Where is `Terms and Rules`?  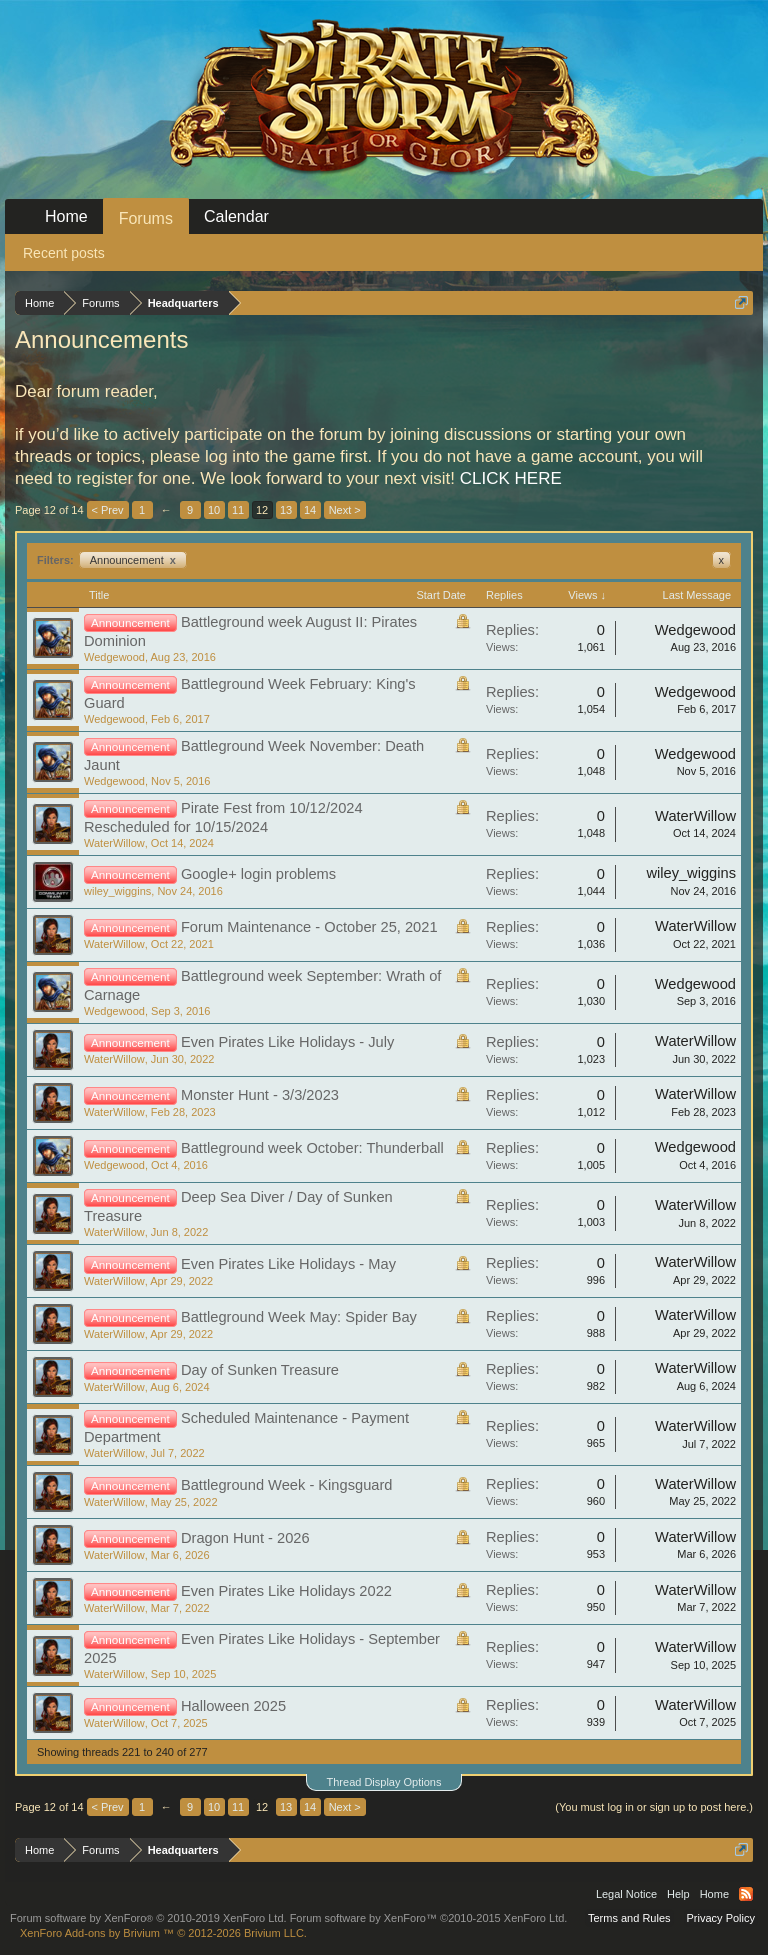
Terms and Rules is located at coordinates (629, 1918).